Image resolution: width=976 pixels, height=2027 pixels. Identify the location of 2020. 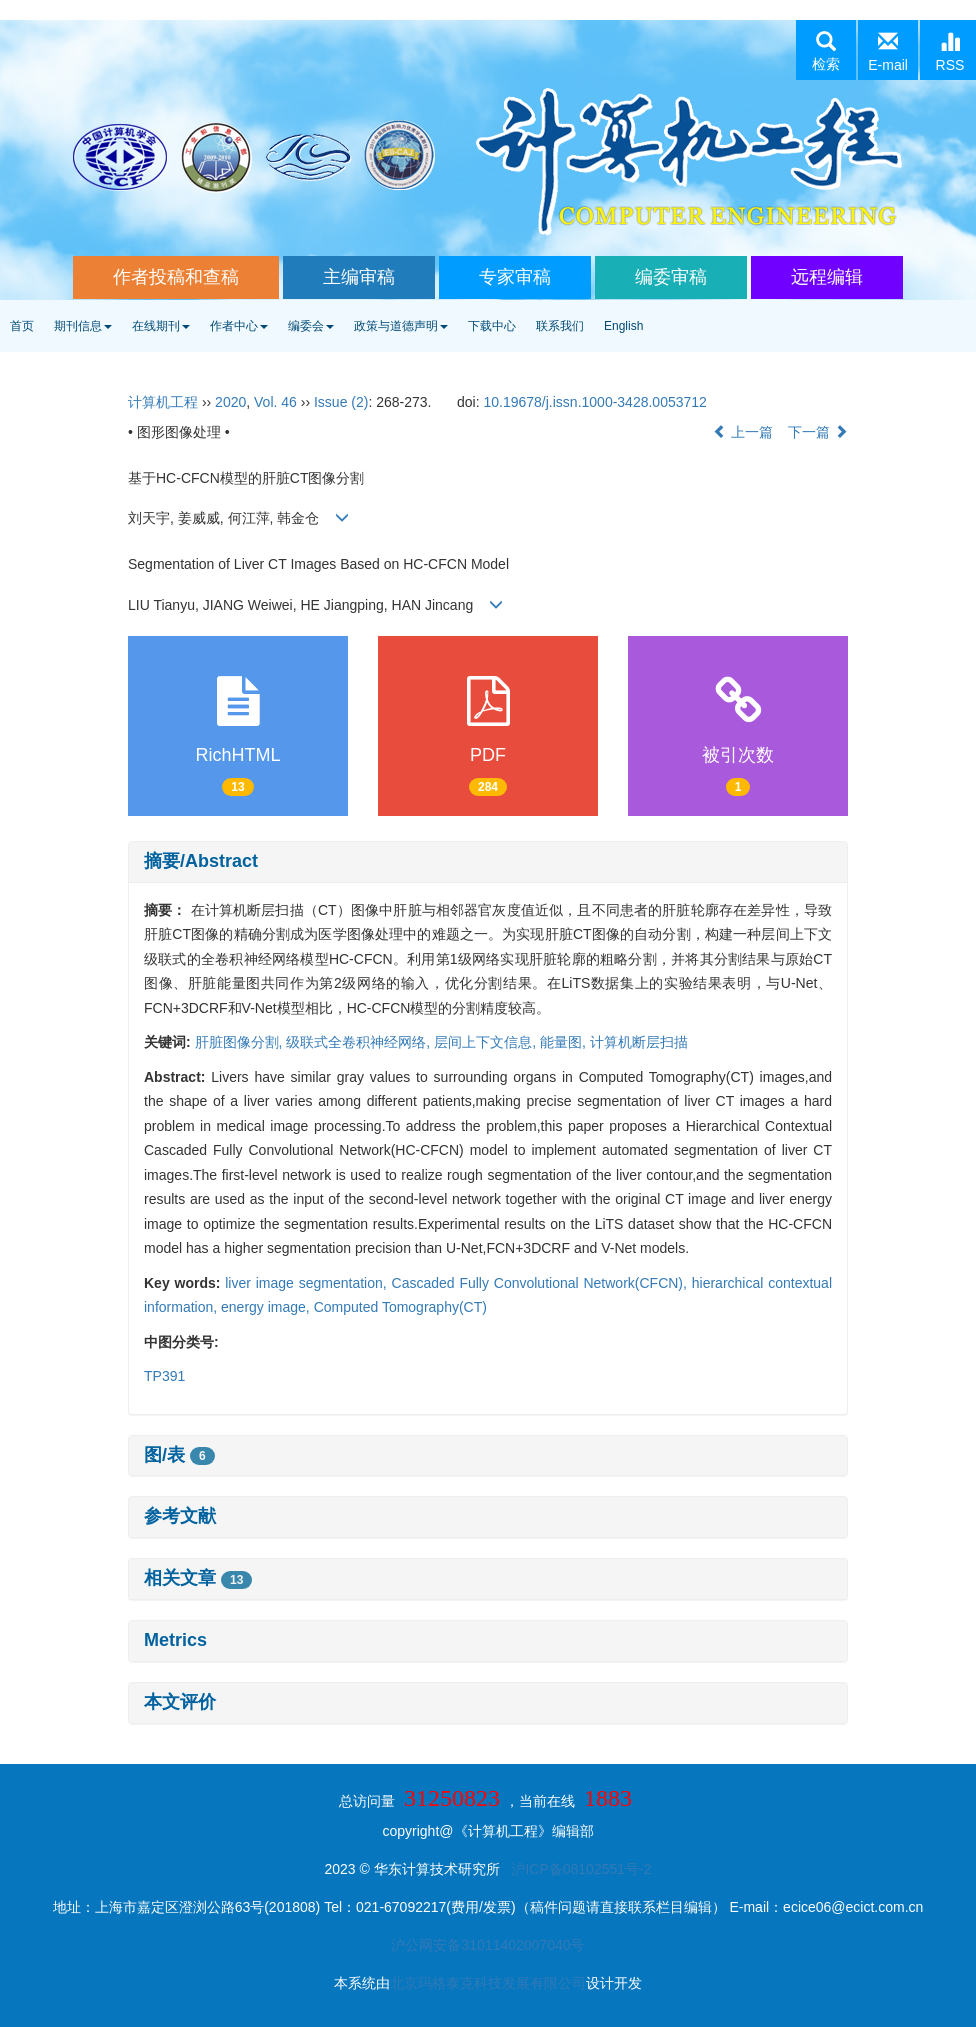
(230, 402).